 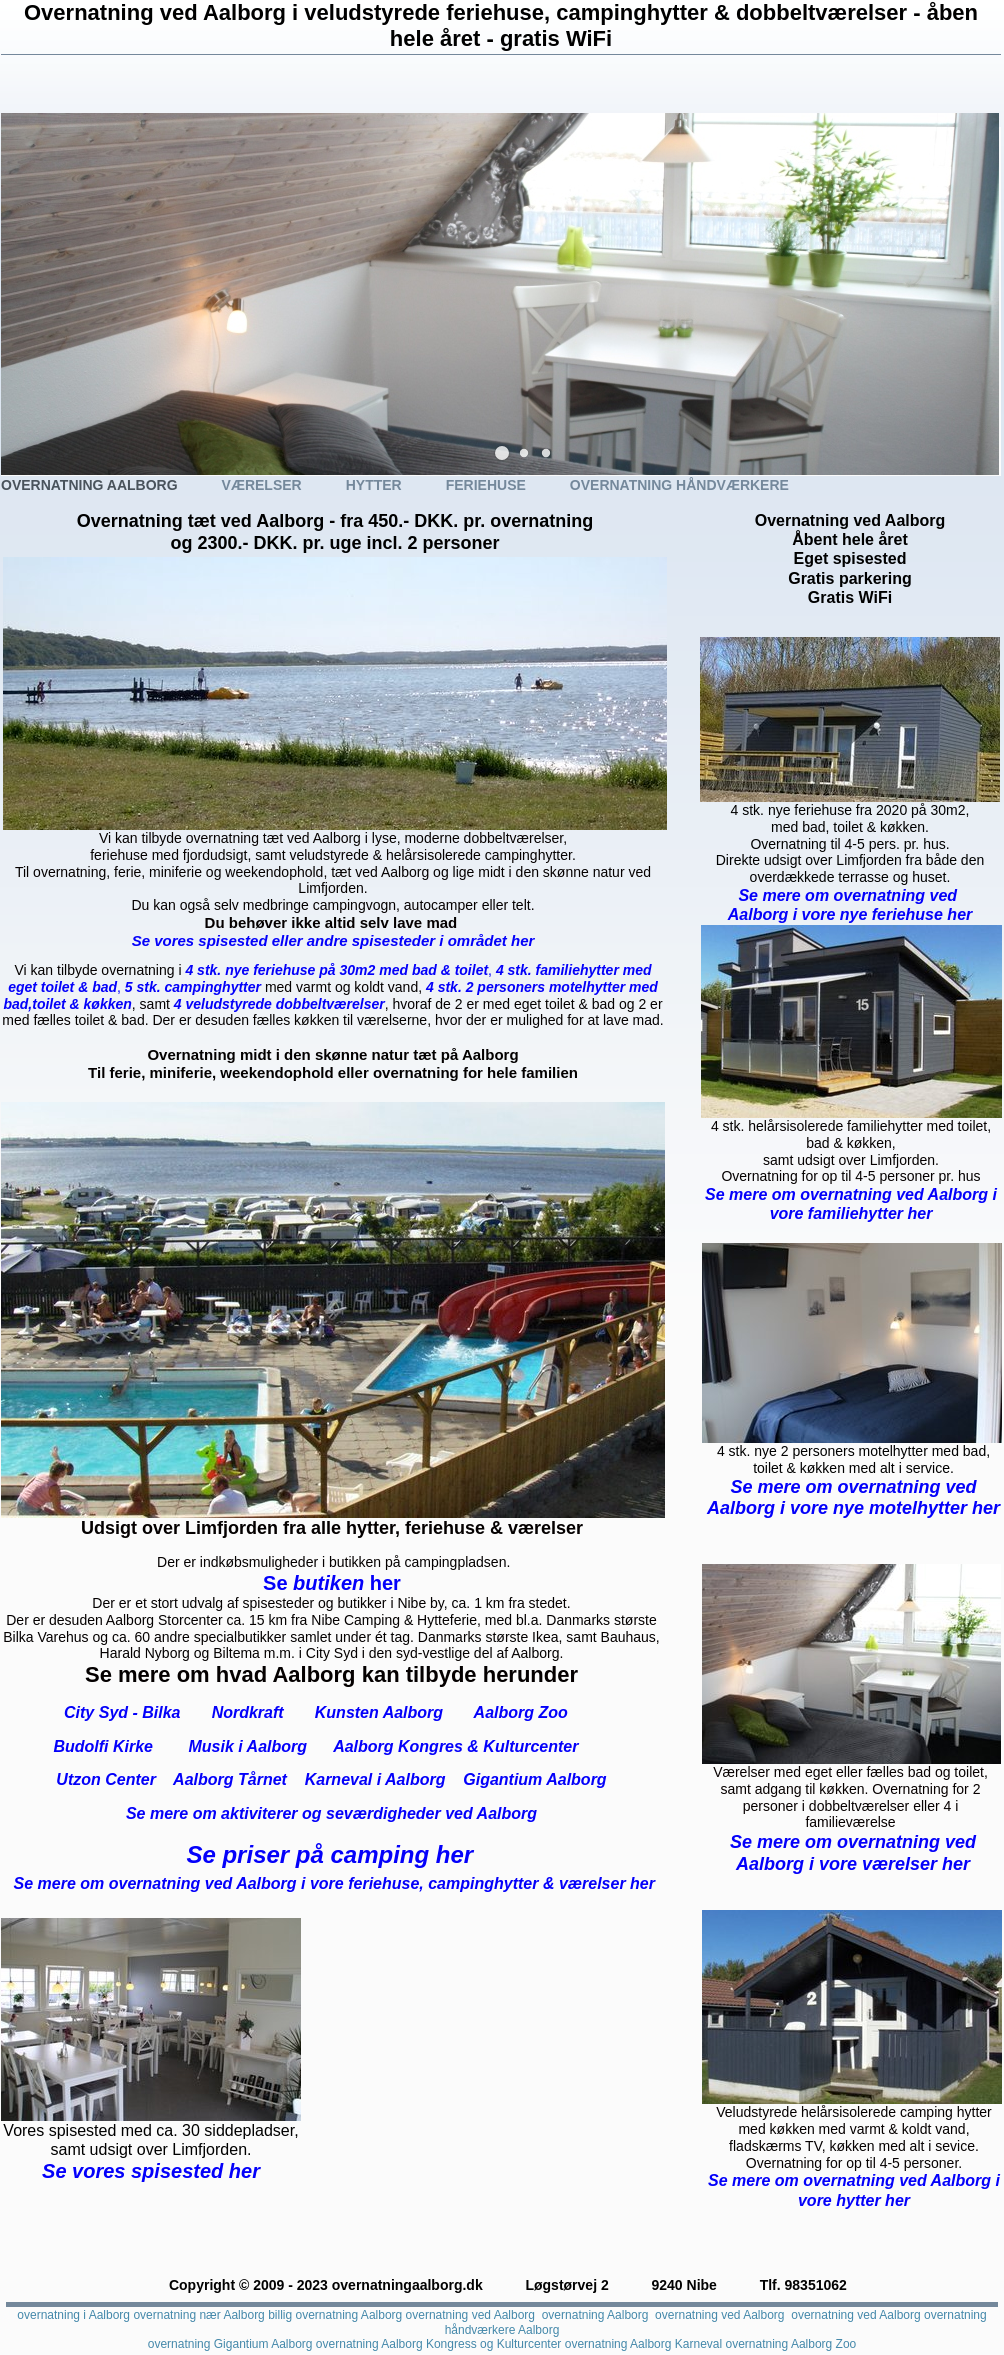 What do you see at coordinates (470, 2315) in the screenshot?
I see `overnatning ved Aalborg` at bounding box center [470, 2315].